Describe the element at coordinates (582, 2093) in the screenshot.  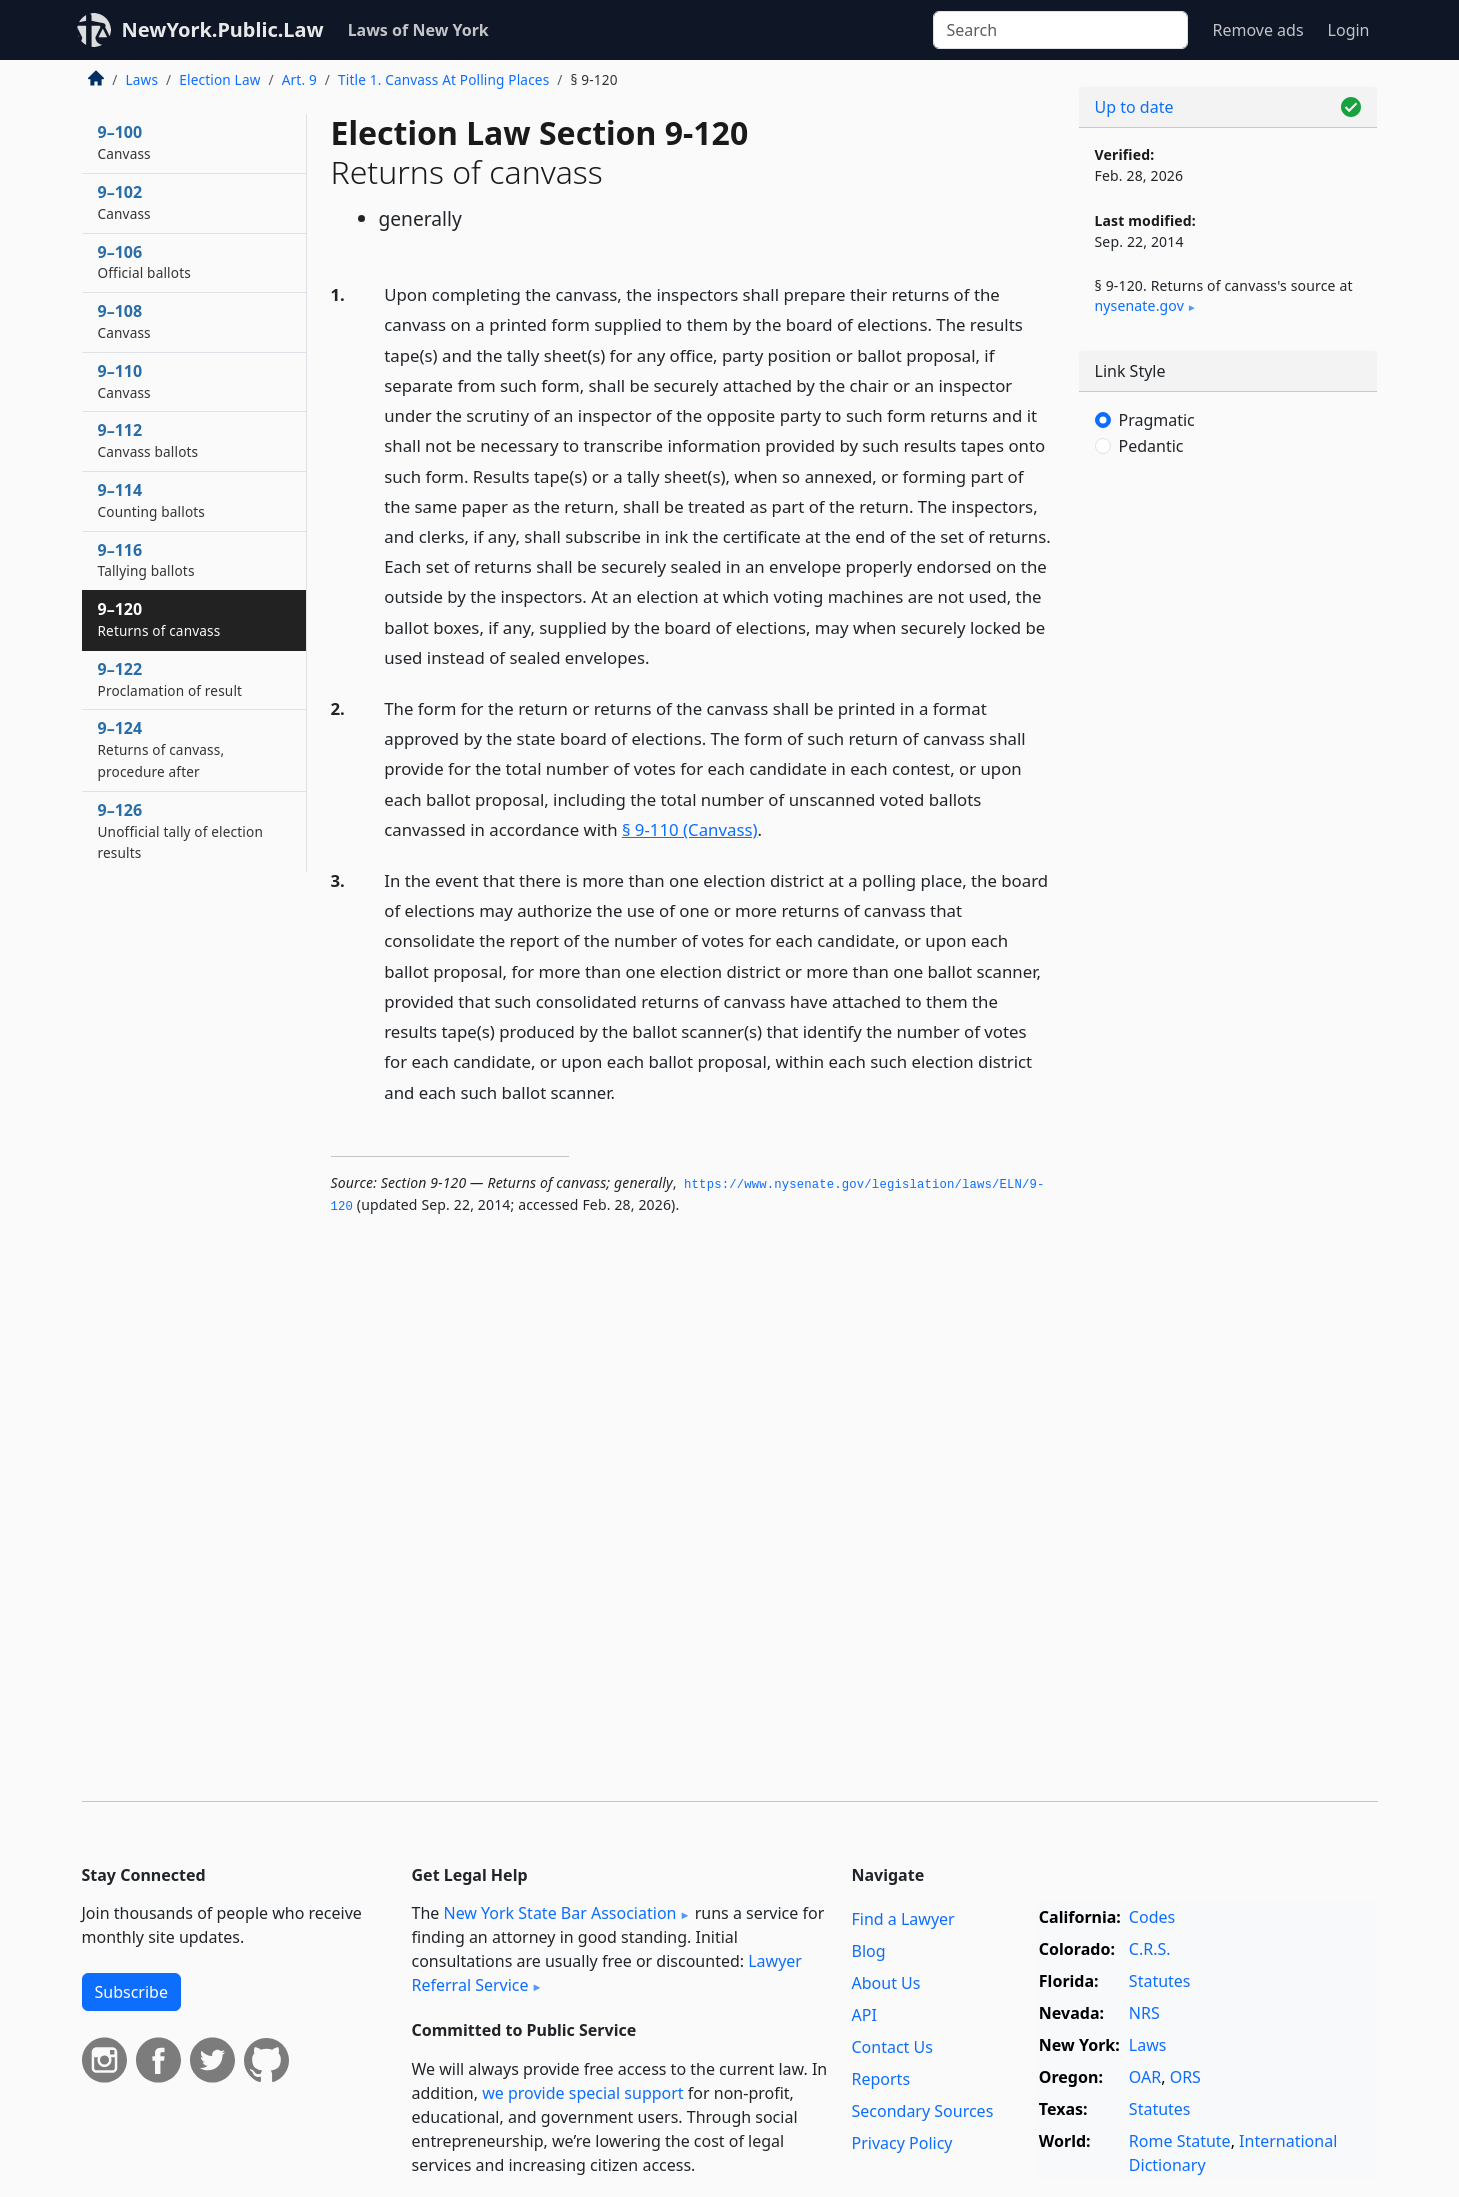
I see `we provide special support` at that location.